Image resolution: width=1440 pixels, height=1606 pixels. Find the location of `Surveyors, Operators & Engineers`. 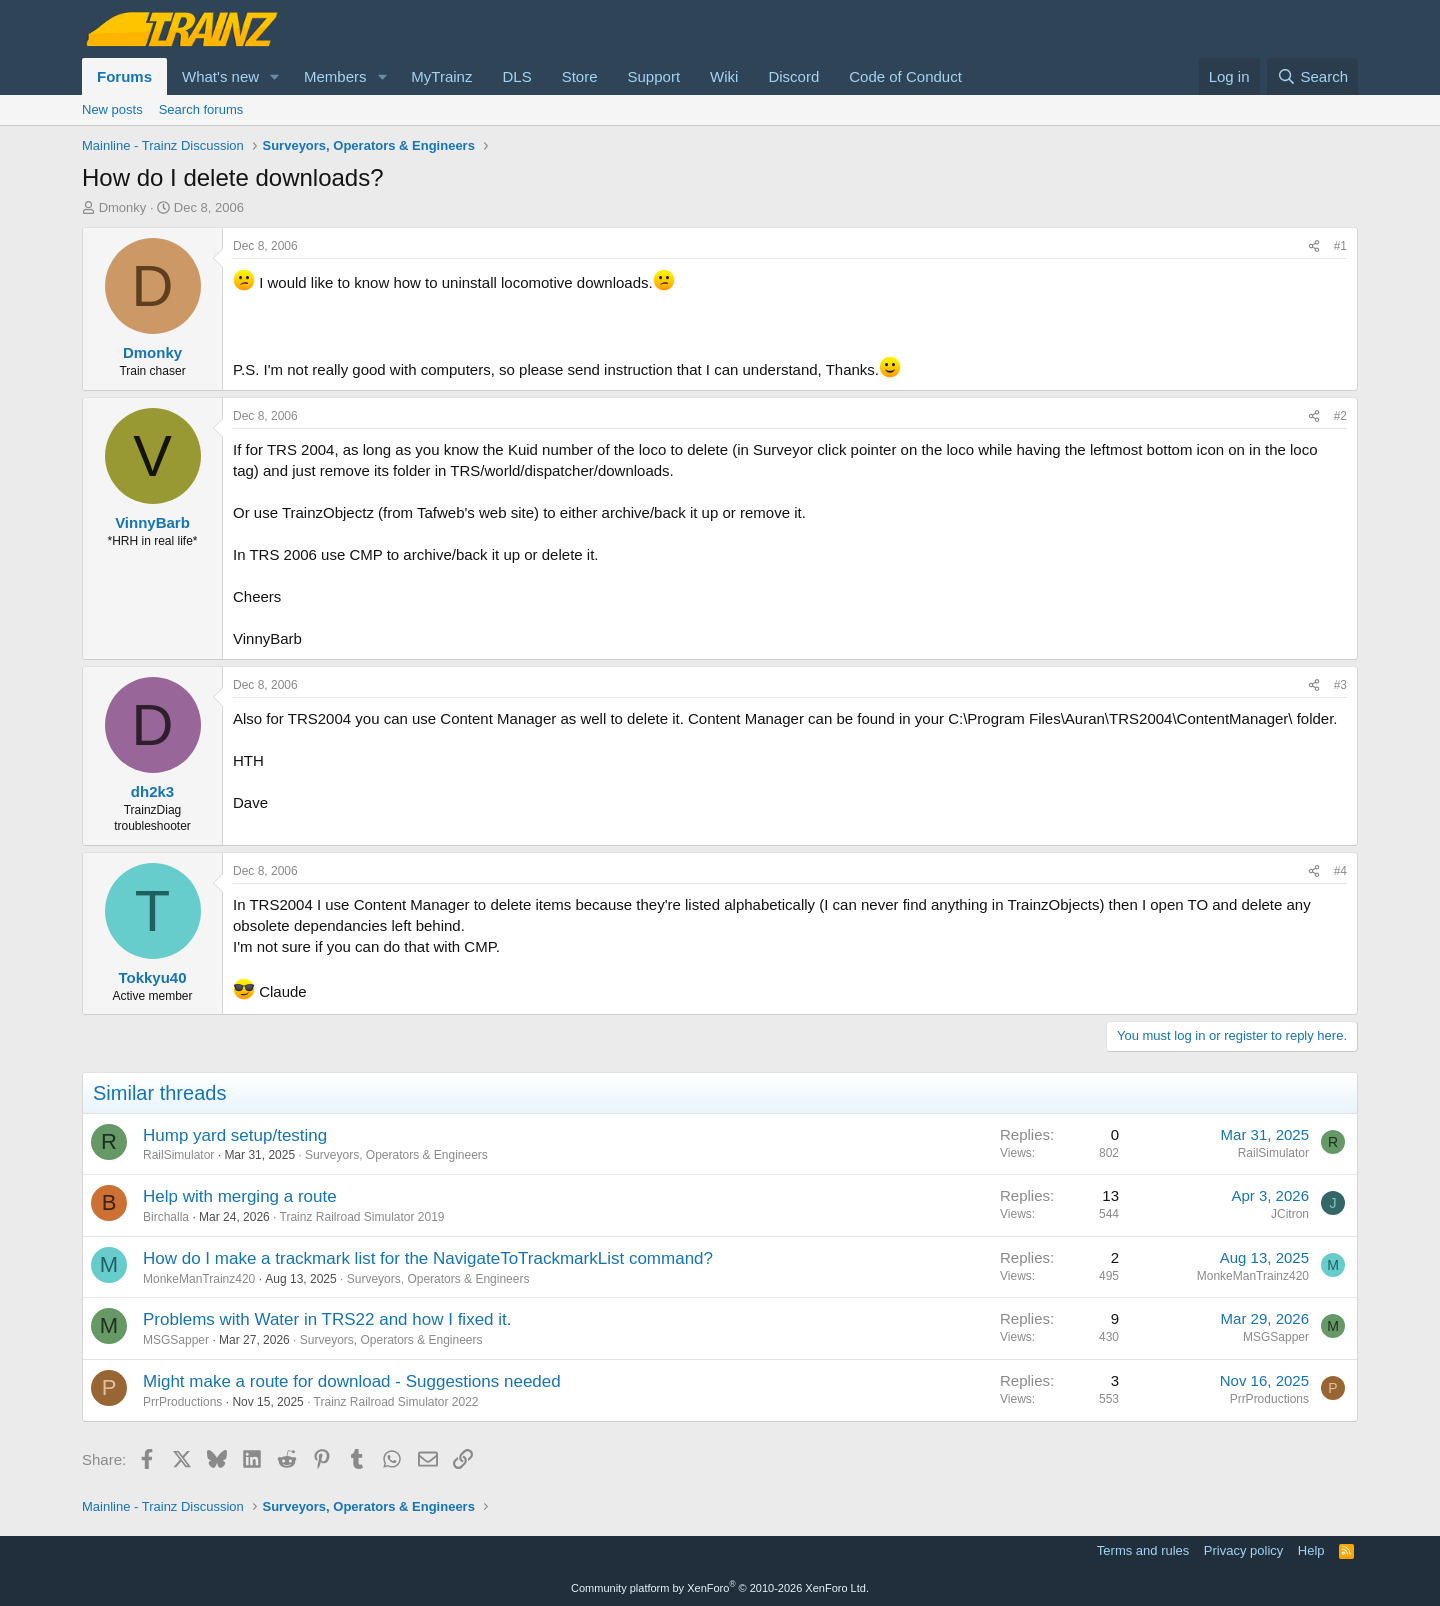

Surveyors, Operators & Engineers is located at coordinates (396, 1155).